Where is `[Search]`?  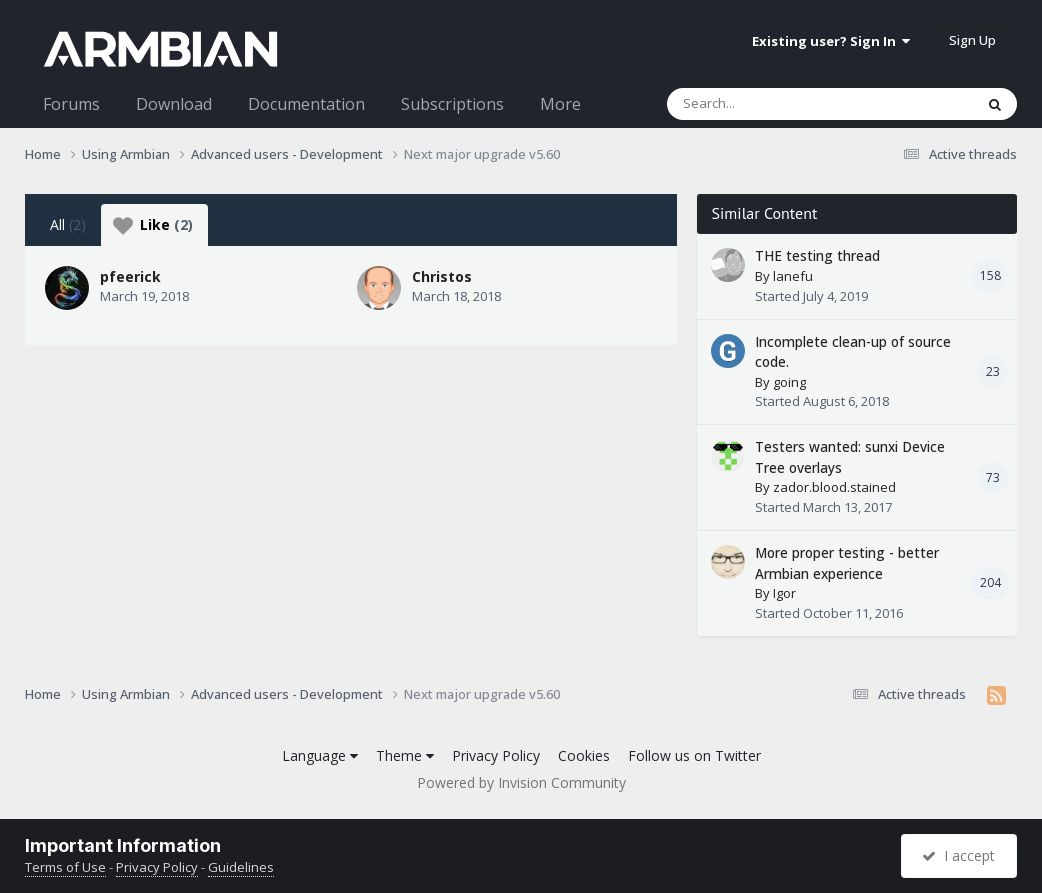
[Search] is located at coordinates (768, 104).